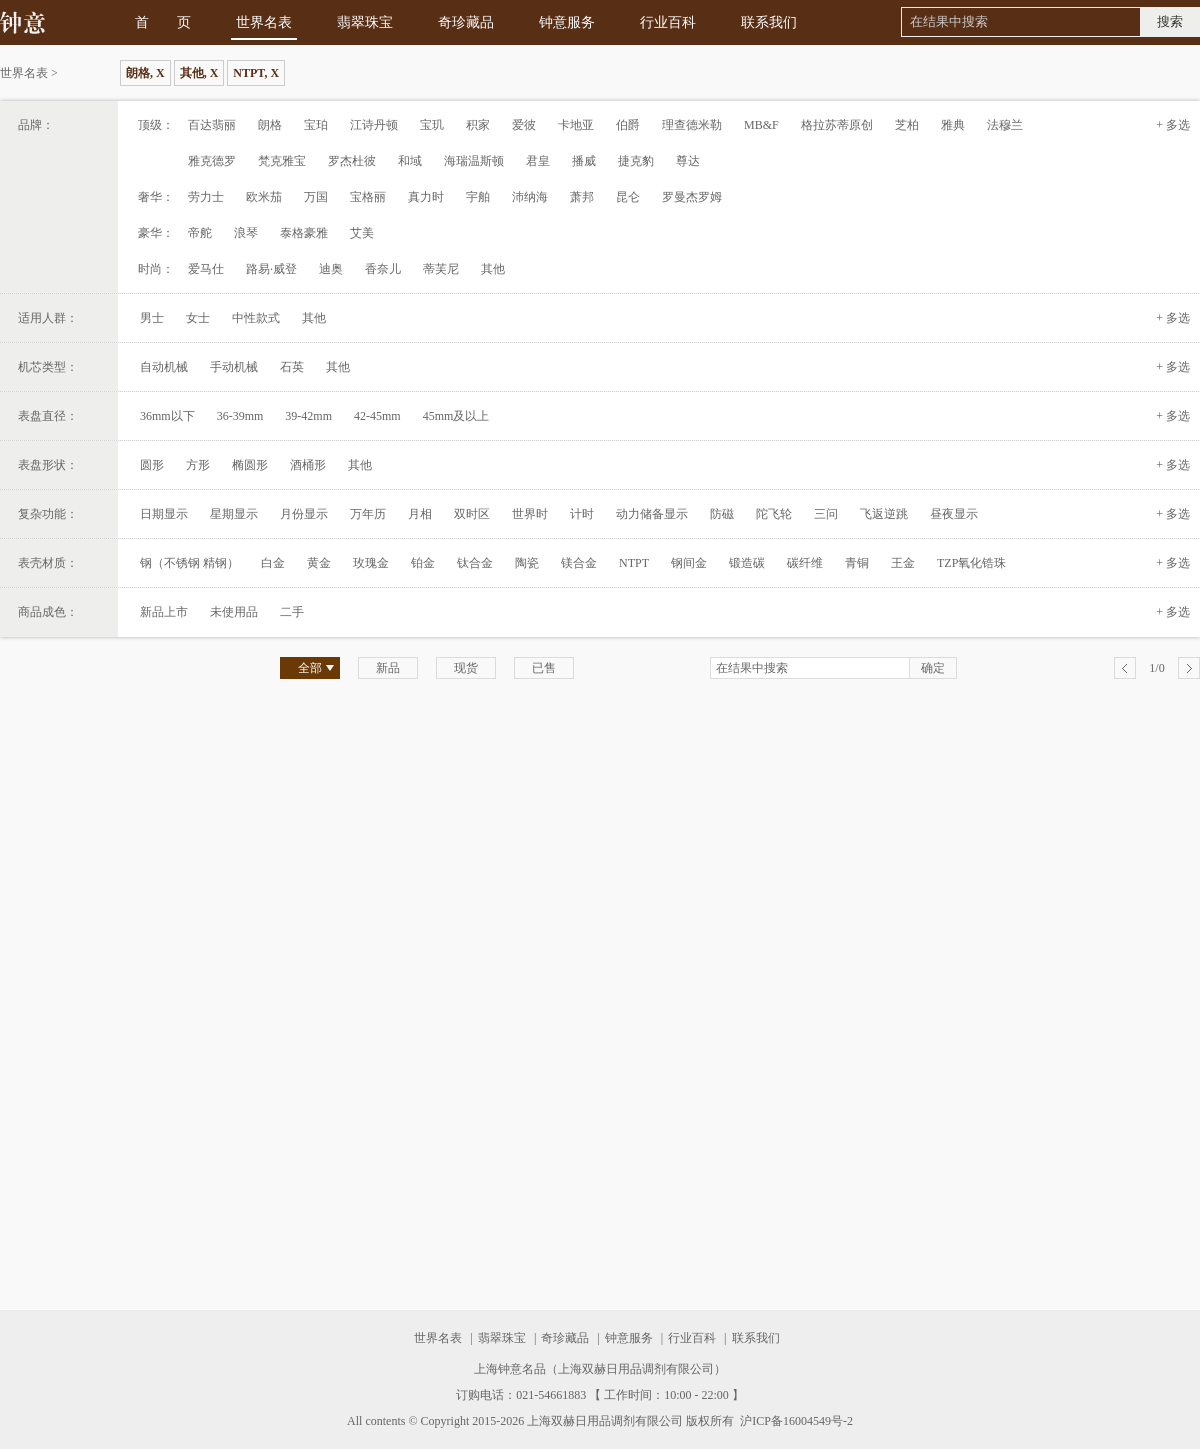  What do you see at coordinates (234, 612) in the screenshot?
I see `未使用品` at bounding box center [234, 612].